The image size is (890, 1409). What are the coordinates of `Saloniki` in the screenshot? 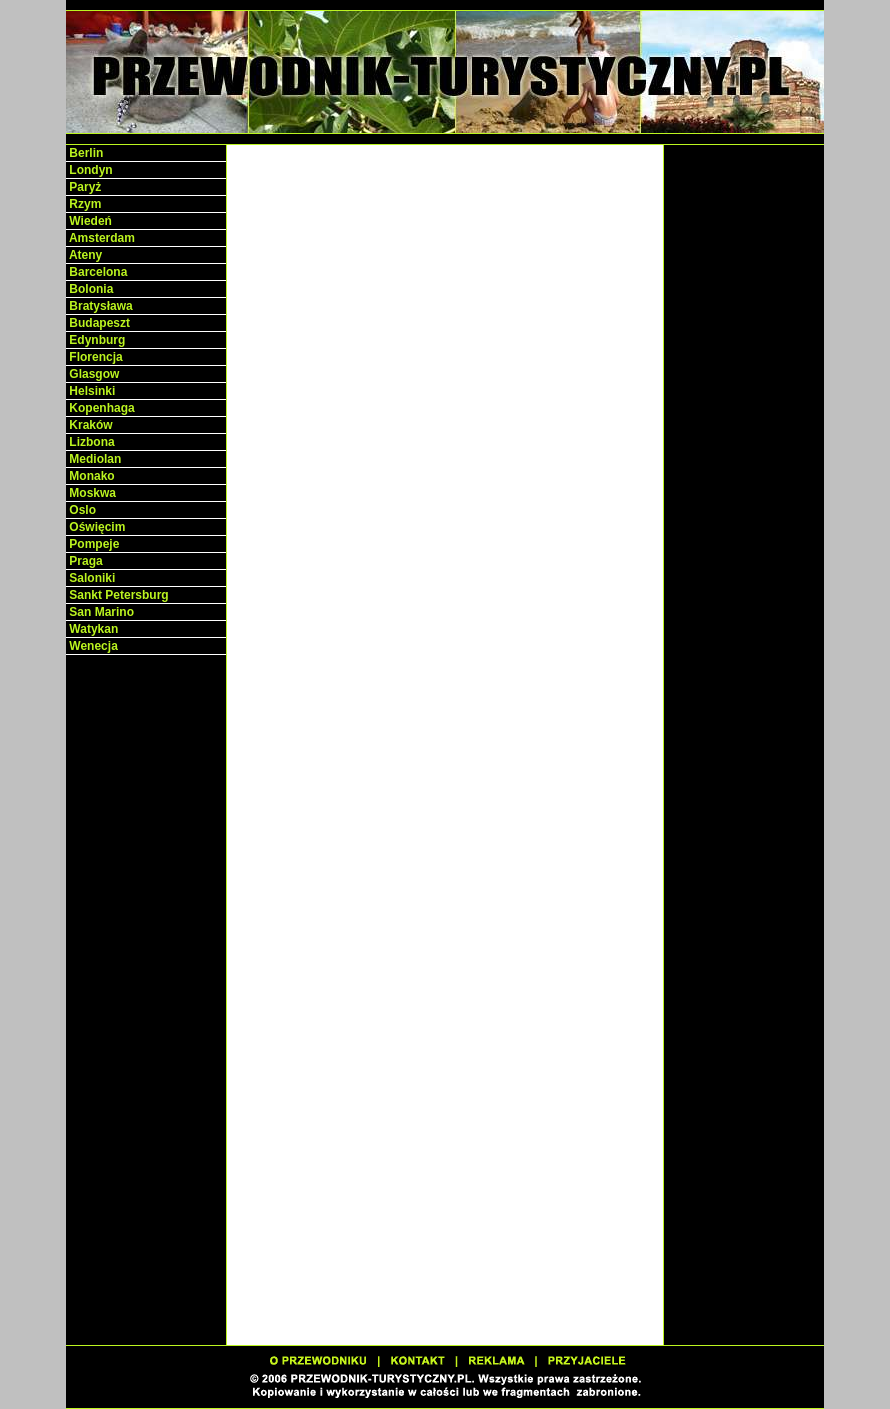 It's located at (90, 578).